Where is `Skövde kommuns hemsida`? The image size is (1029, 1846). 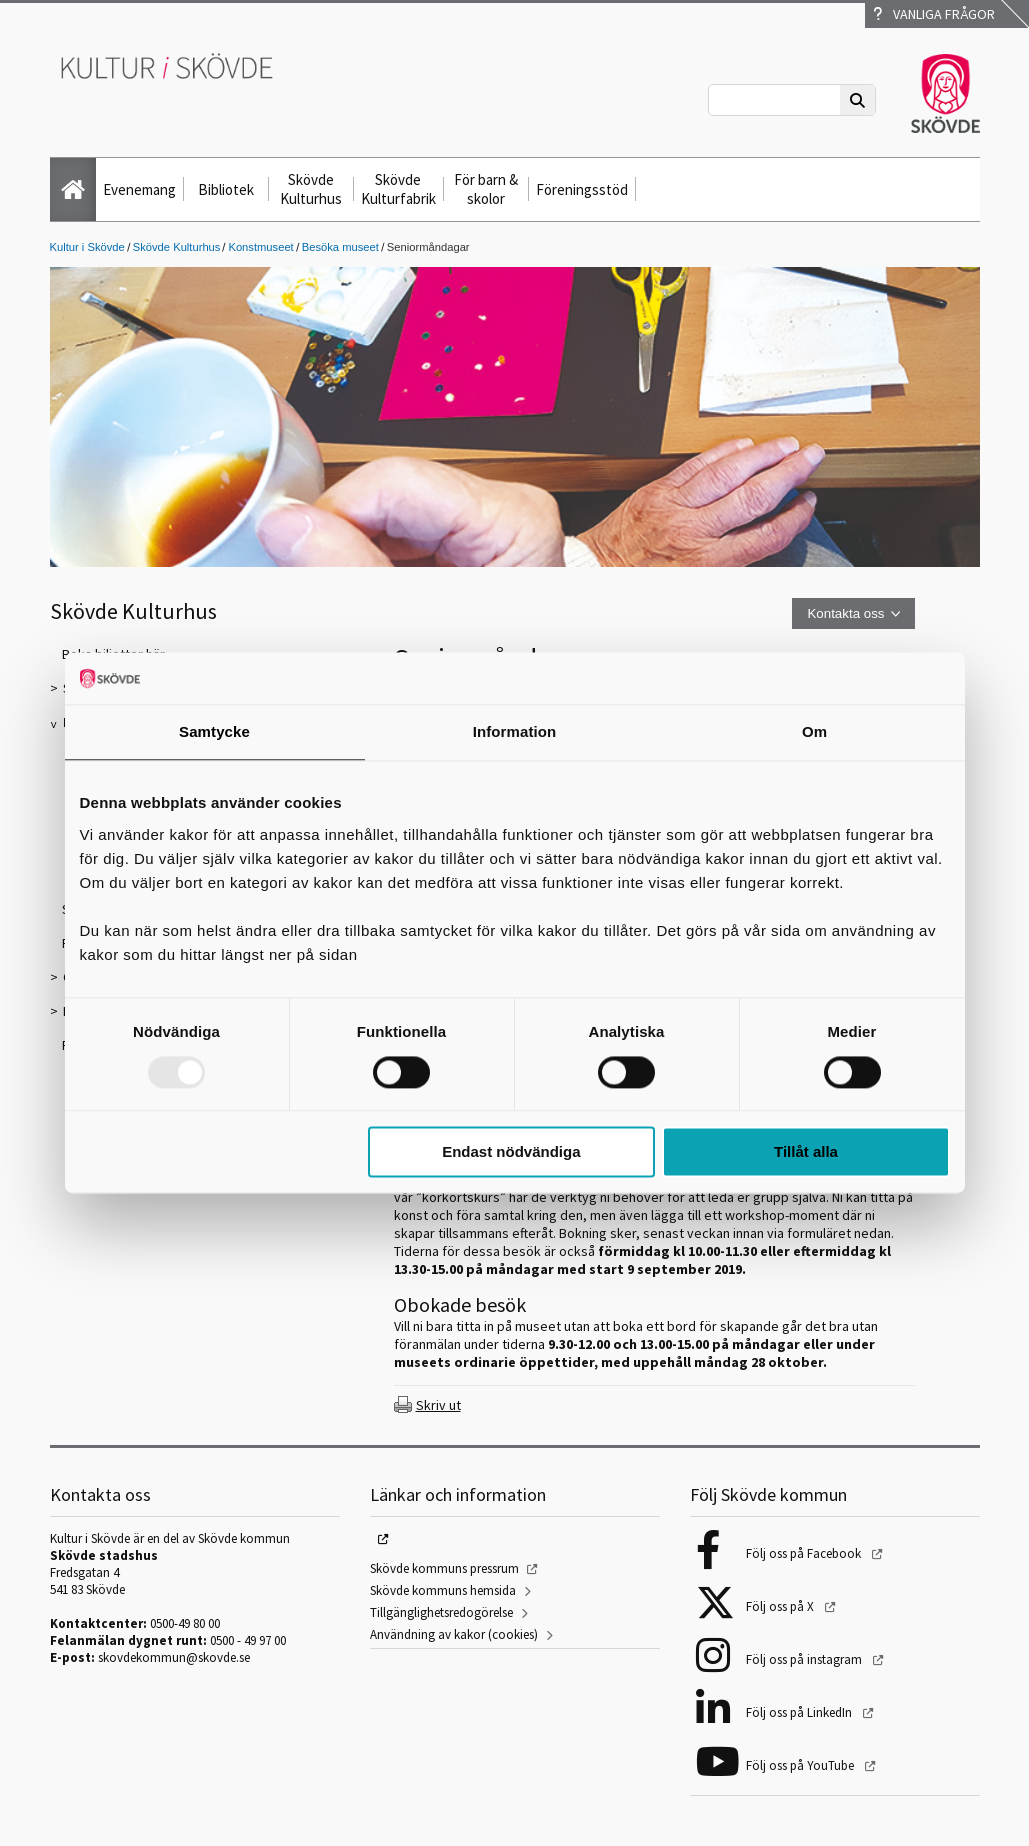
Skövde kommuns hemsida is located at coordinates (443, 1590).